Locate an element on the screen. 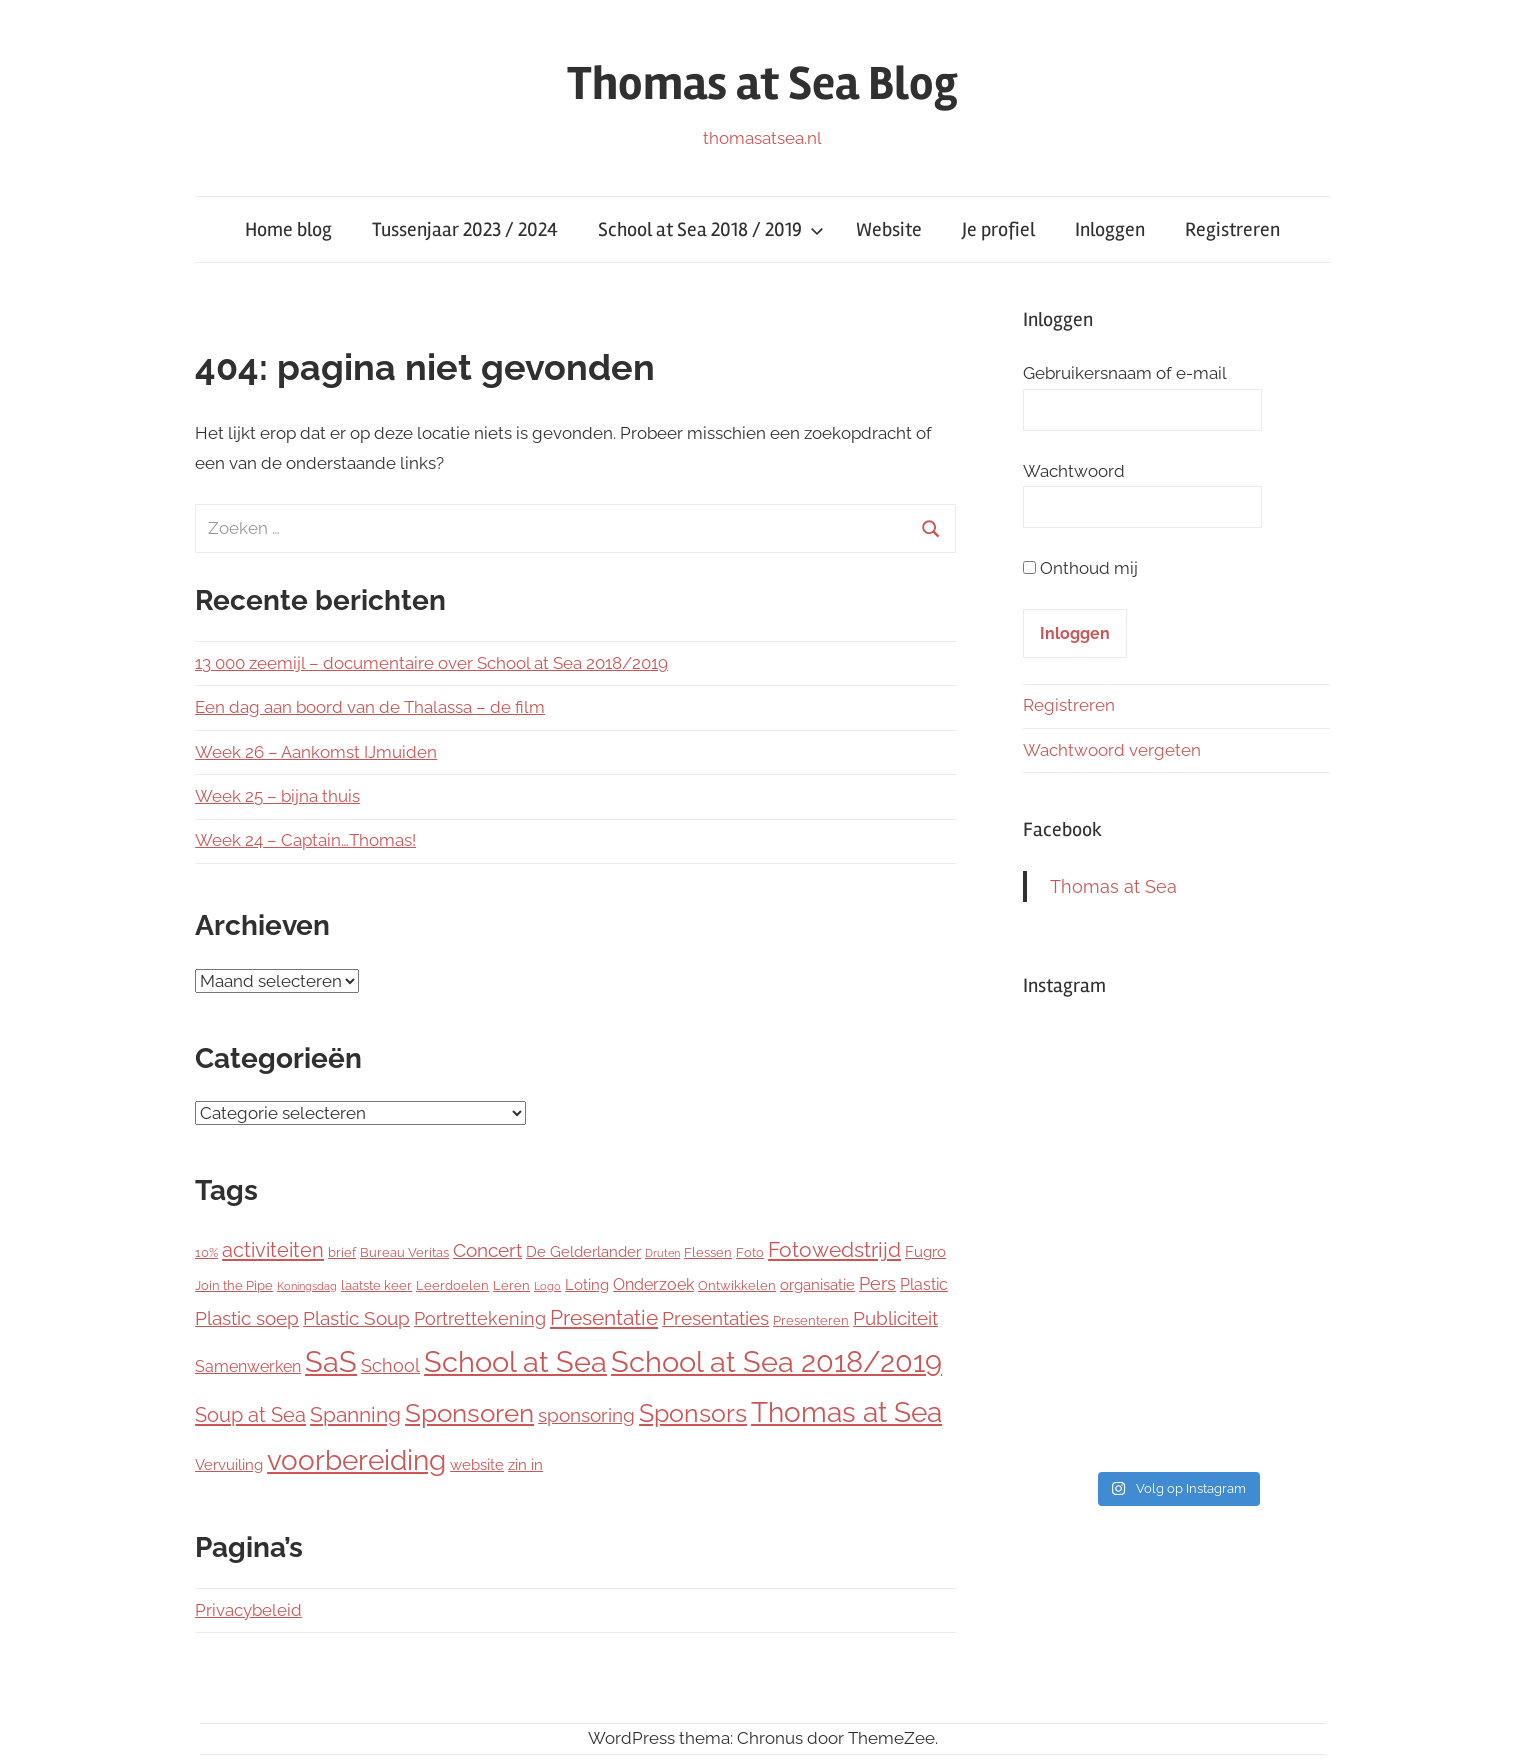 The image size is (1526, 1760). Ontwikkelen [Ontwikkelen (2 items)] is located at coordinates (737, 1285).